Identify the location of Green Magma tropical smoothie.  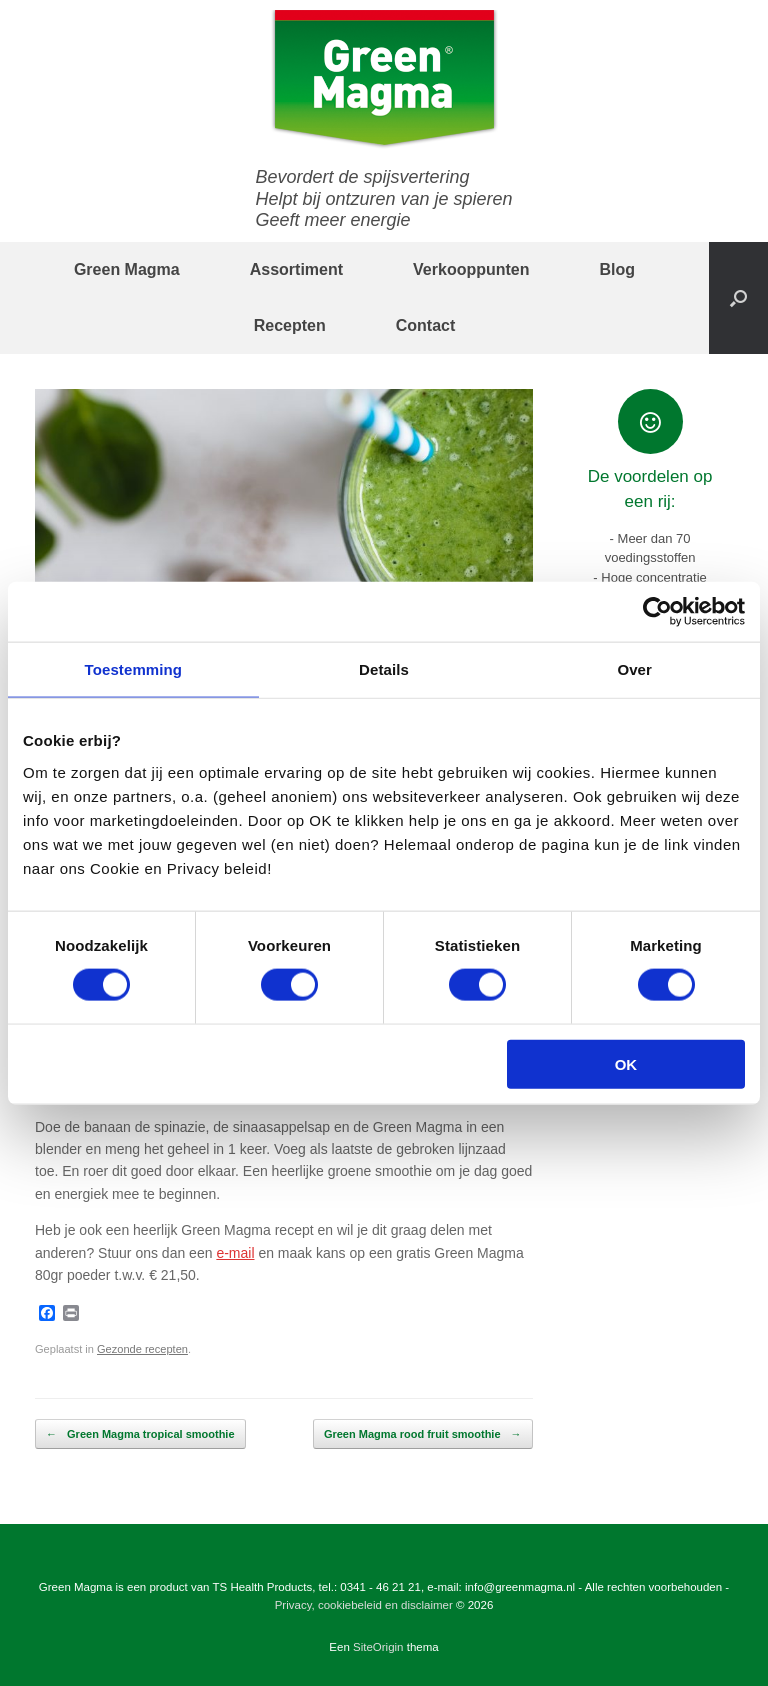
(140, 1434).